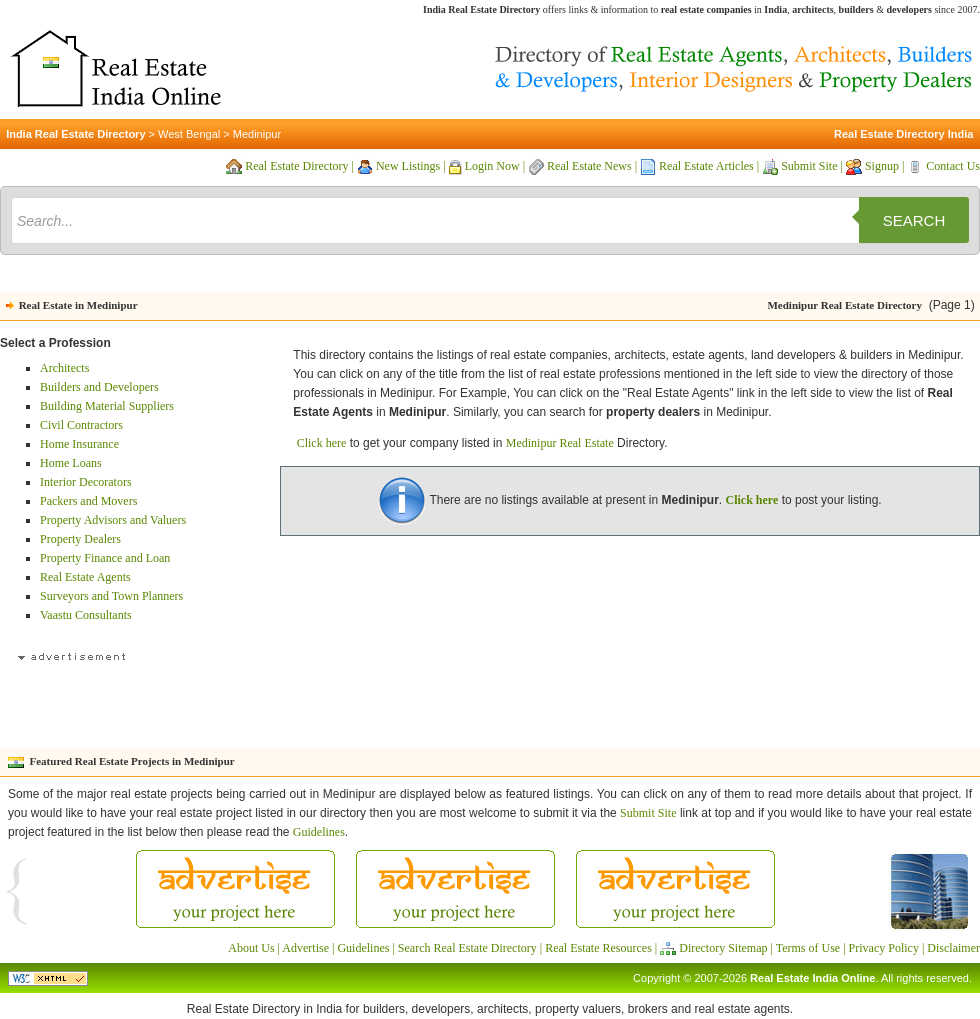  What do you see at coordinates (305, 948) in the screenshot?
I see `Advertise` at bounding box center [305, 948].